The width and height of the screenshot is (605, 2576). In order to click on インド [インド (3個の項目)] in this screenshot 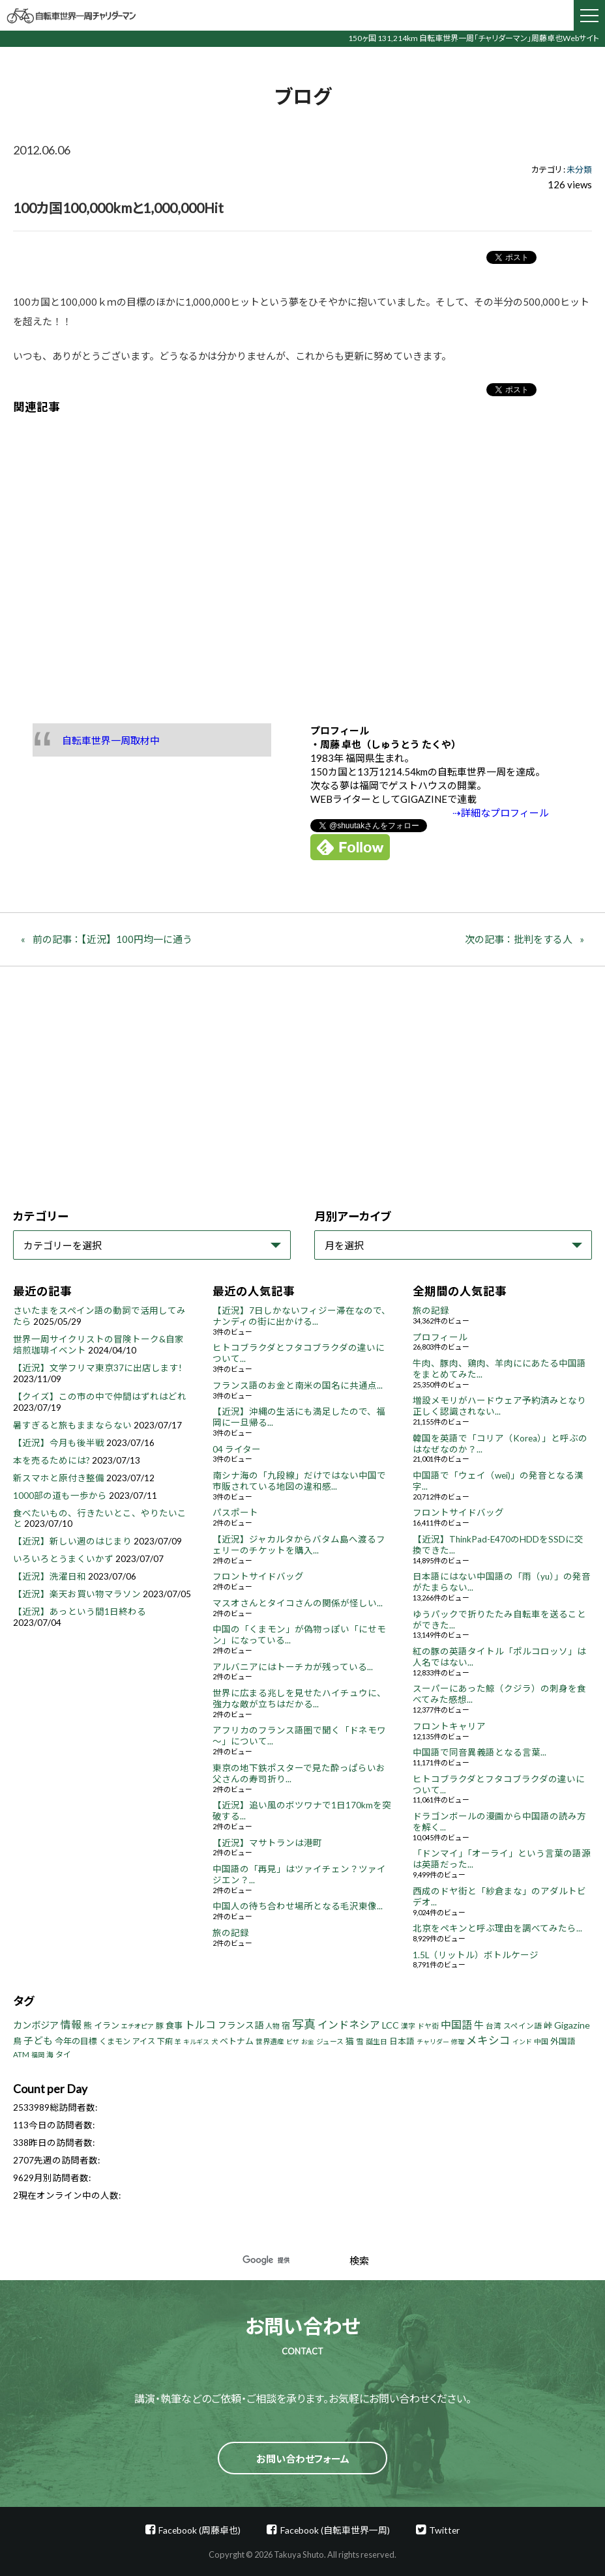, I will do `click(522, 2042)`.